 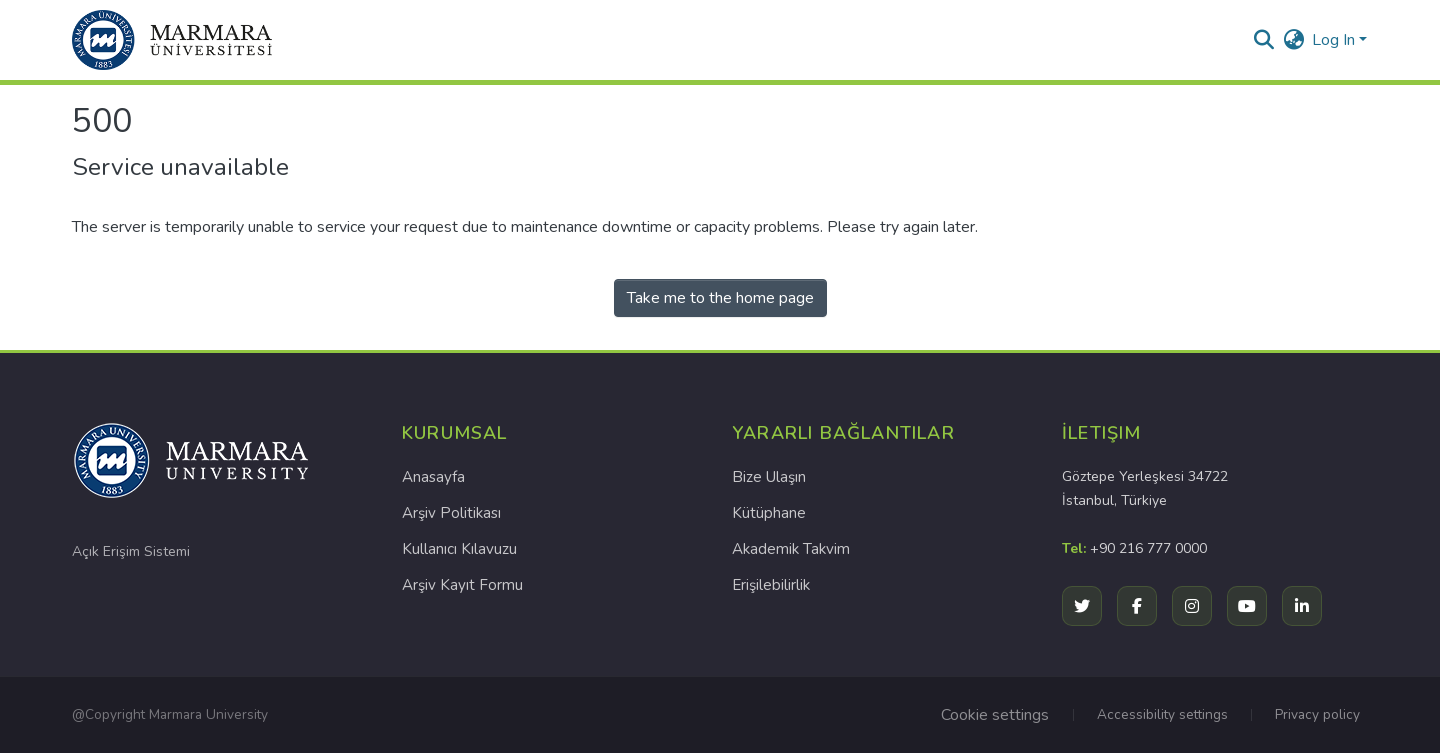 I want to click on Kütüphane, so click(x=769, y=513).